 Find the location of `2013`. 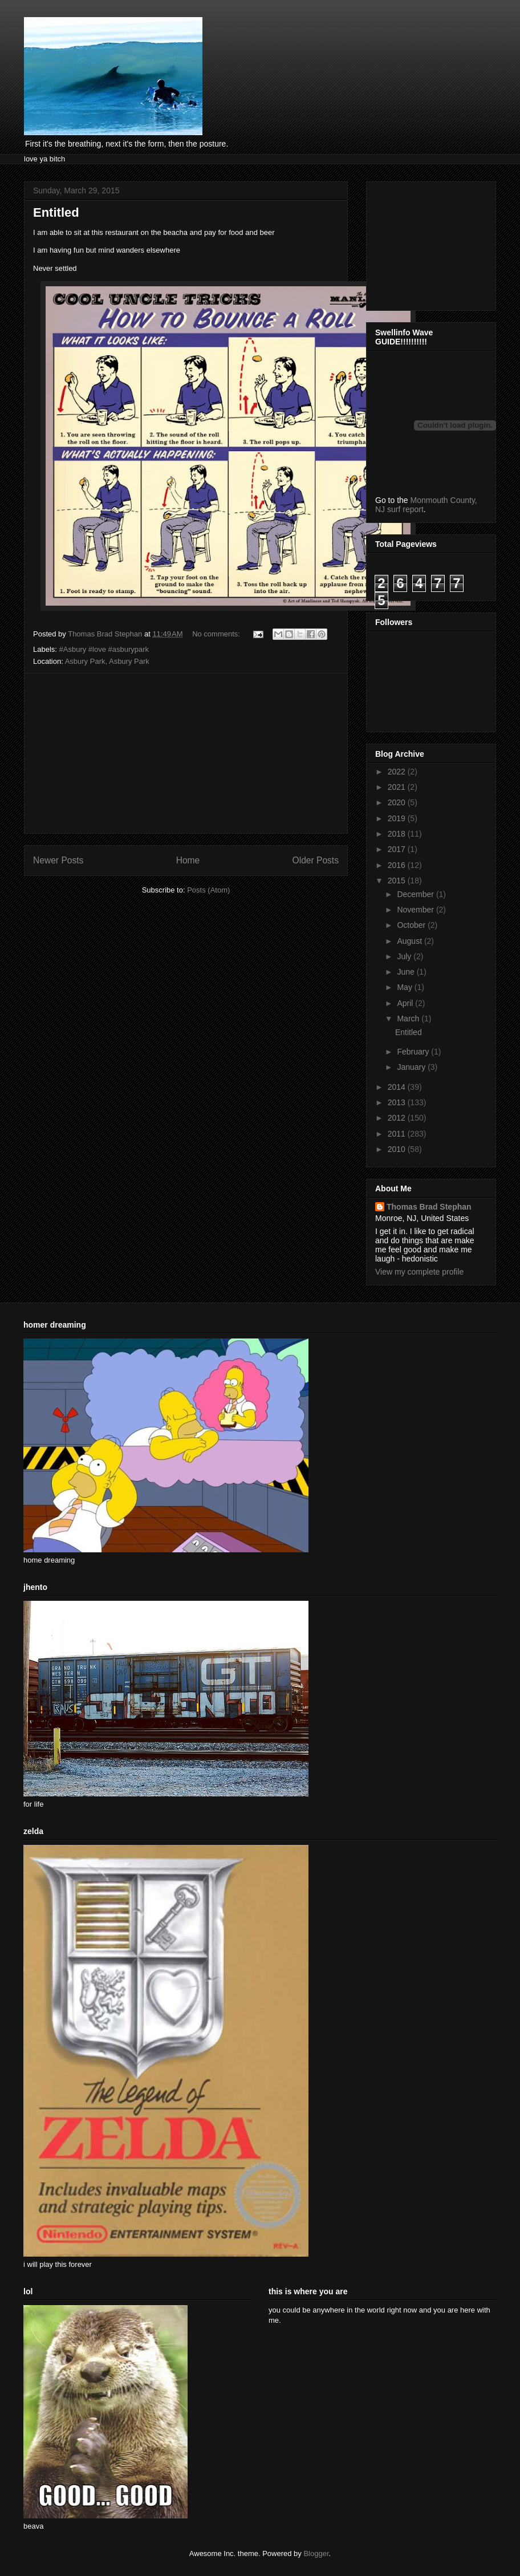

2013 is located at coordinates (398, 1102).